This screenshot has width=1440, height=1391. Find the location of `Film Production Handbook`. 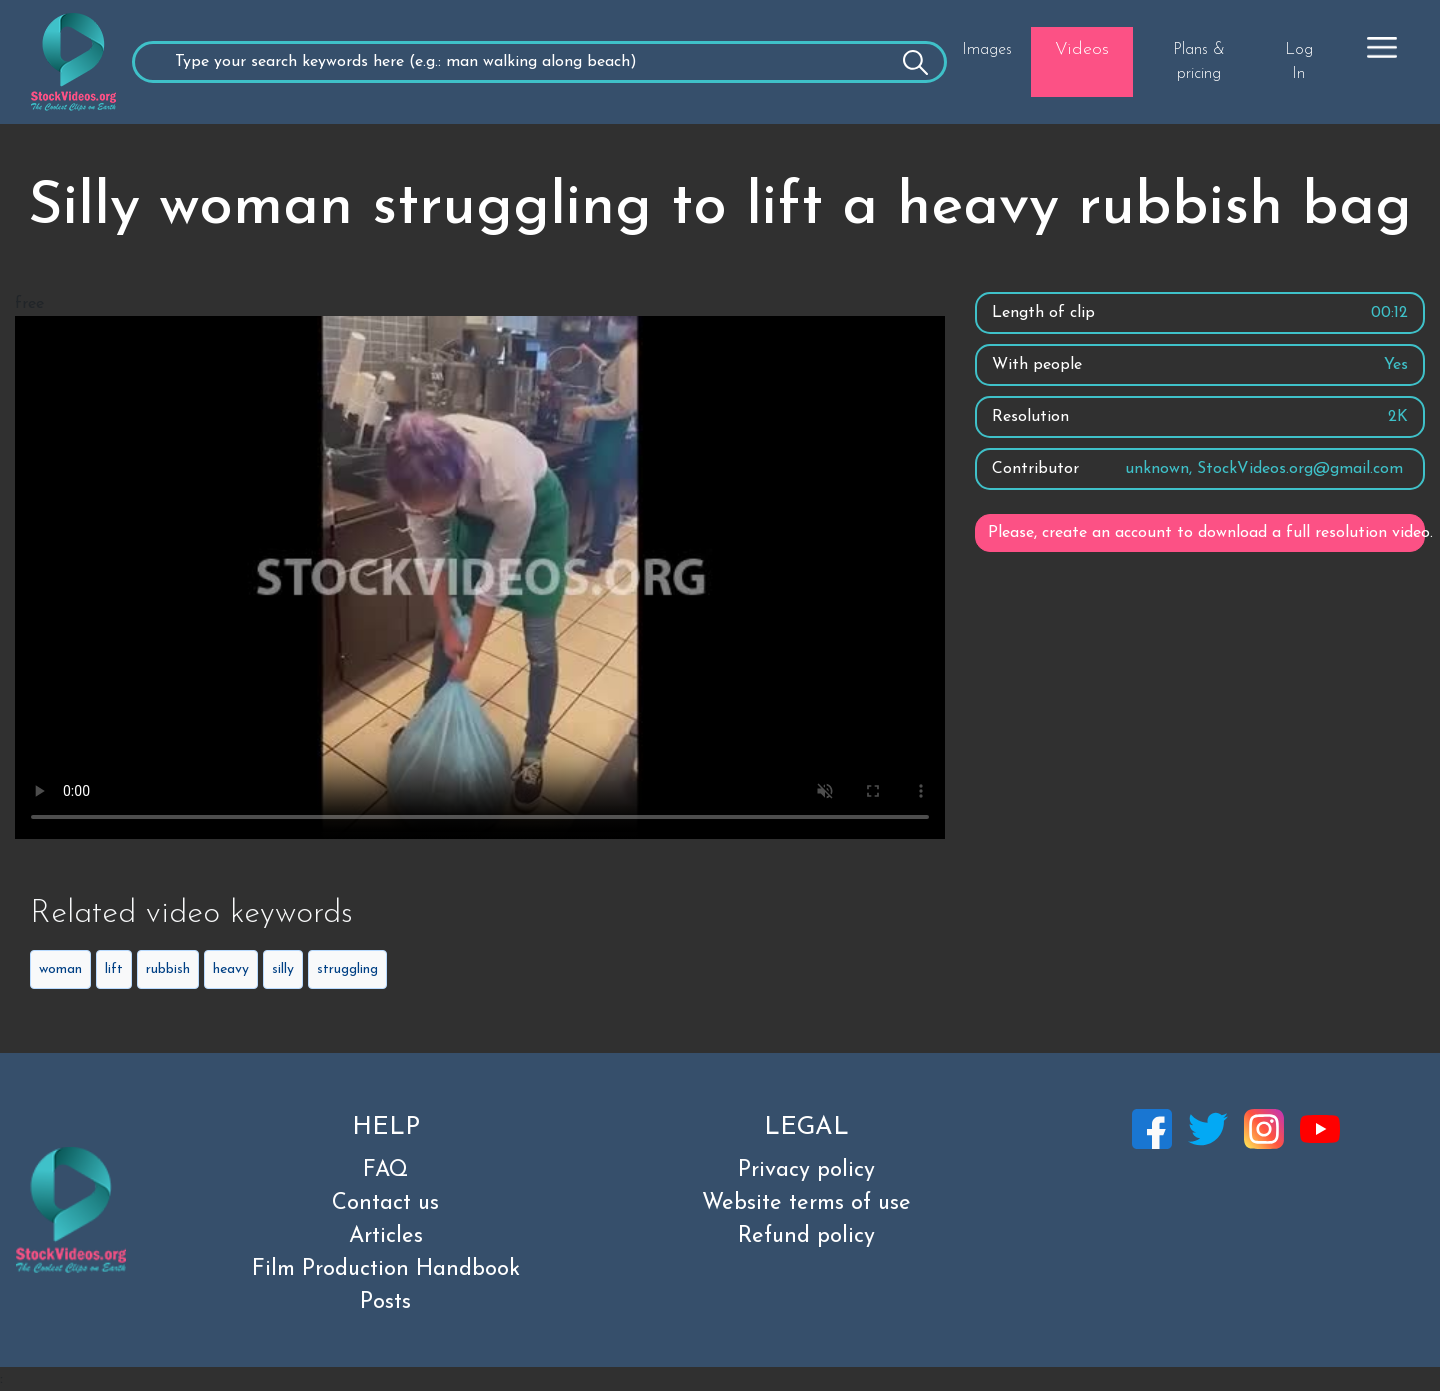

Film Production Handbook is located at coordinates (386, 1269).